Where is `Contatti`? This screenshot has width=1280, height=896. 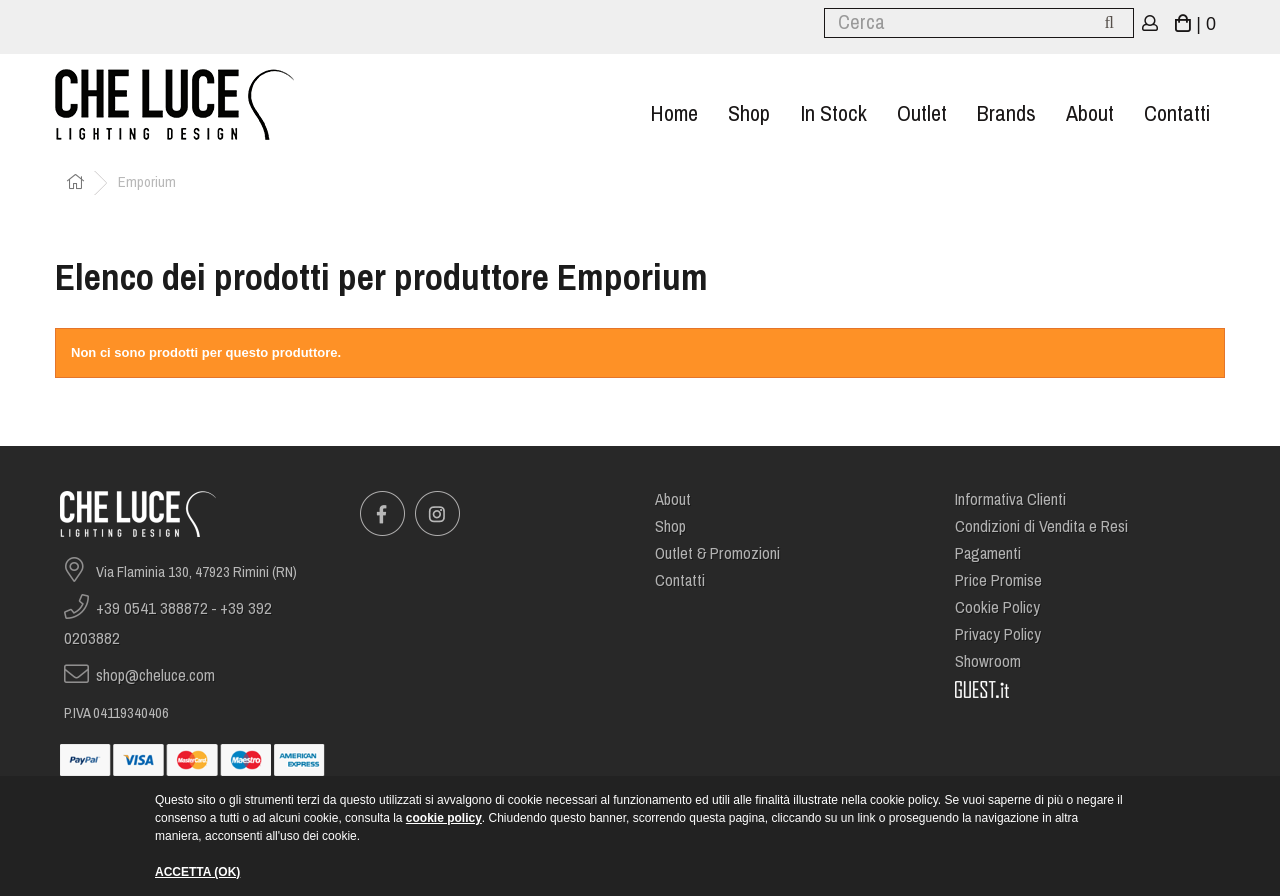
Contatti is located at coordinates (1177, 113).